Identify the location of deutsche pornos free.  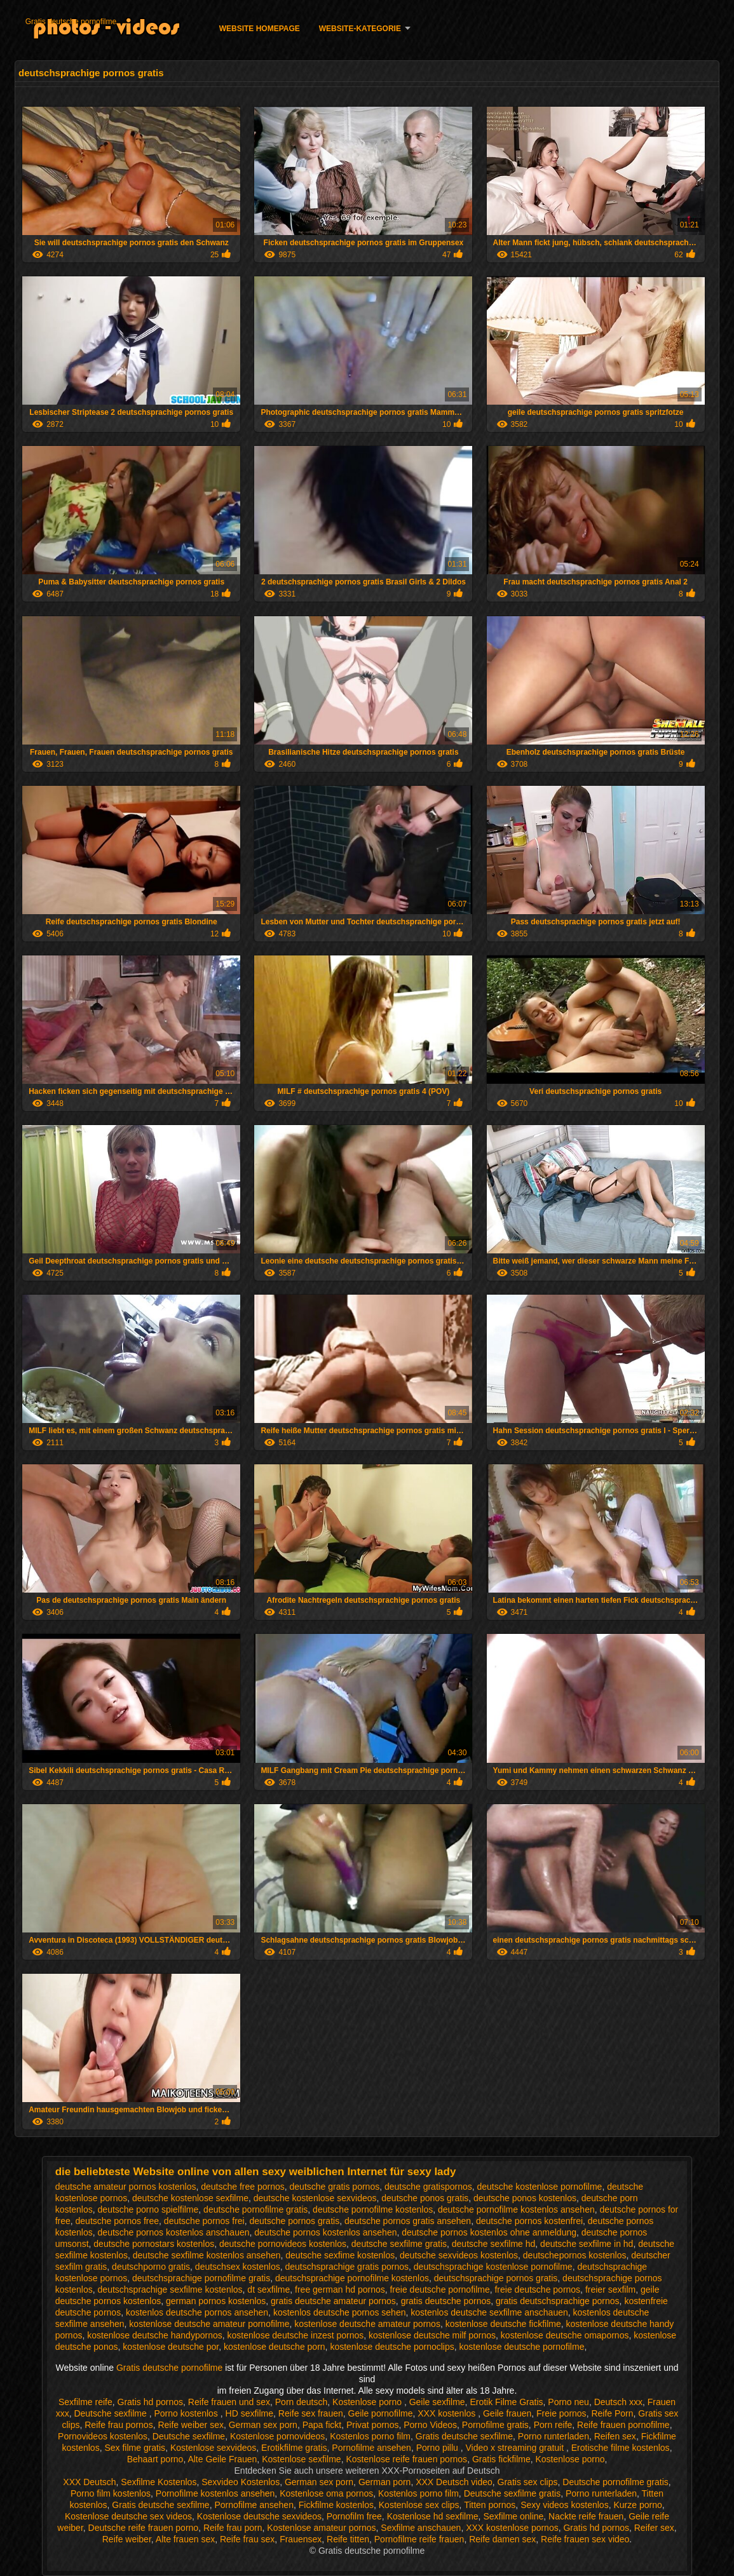
(118, 2221).